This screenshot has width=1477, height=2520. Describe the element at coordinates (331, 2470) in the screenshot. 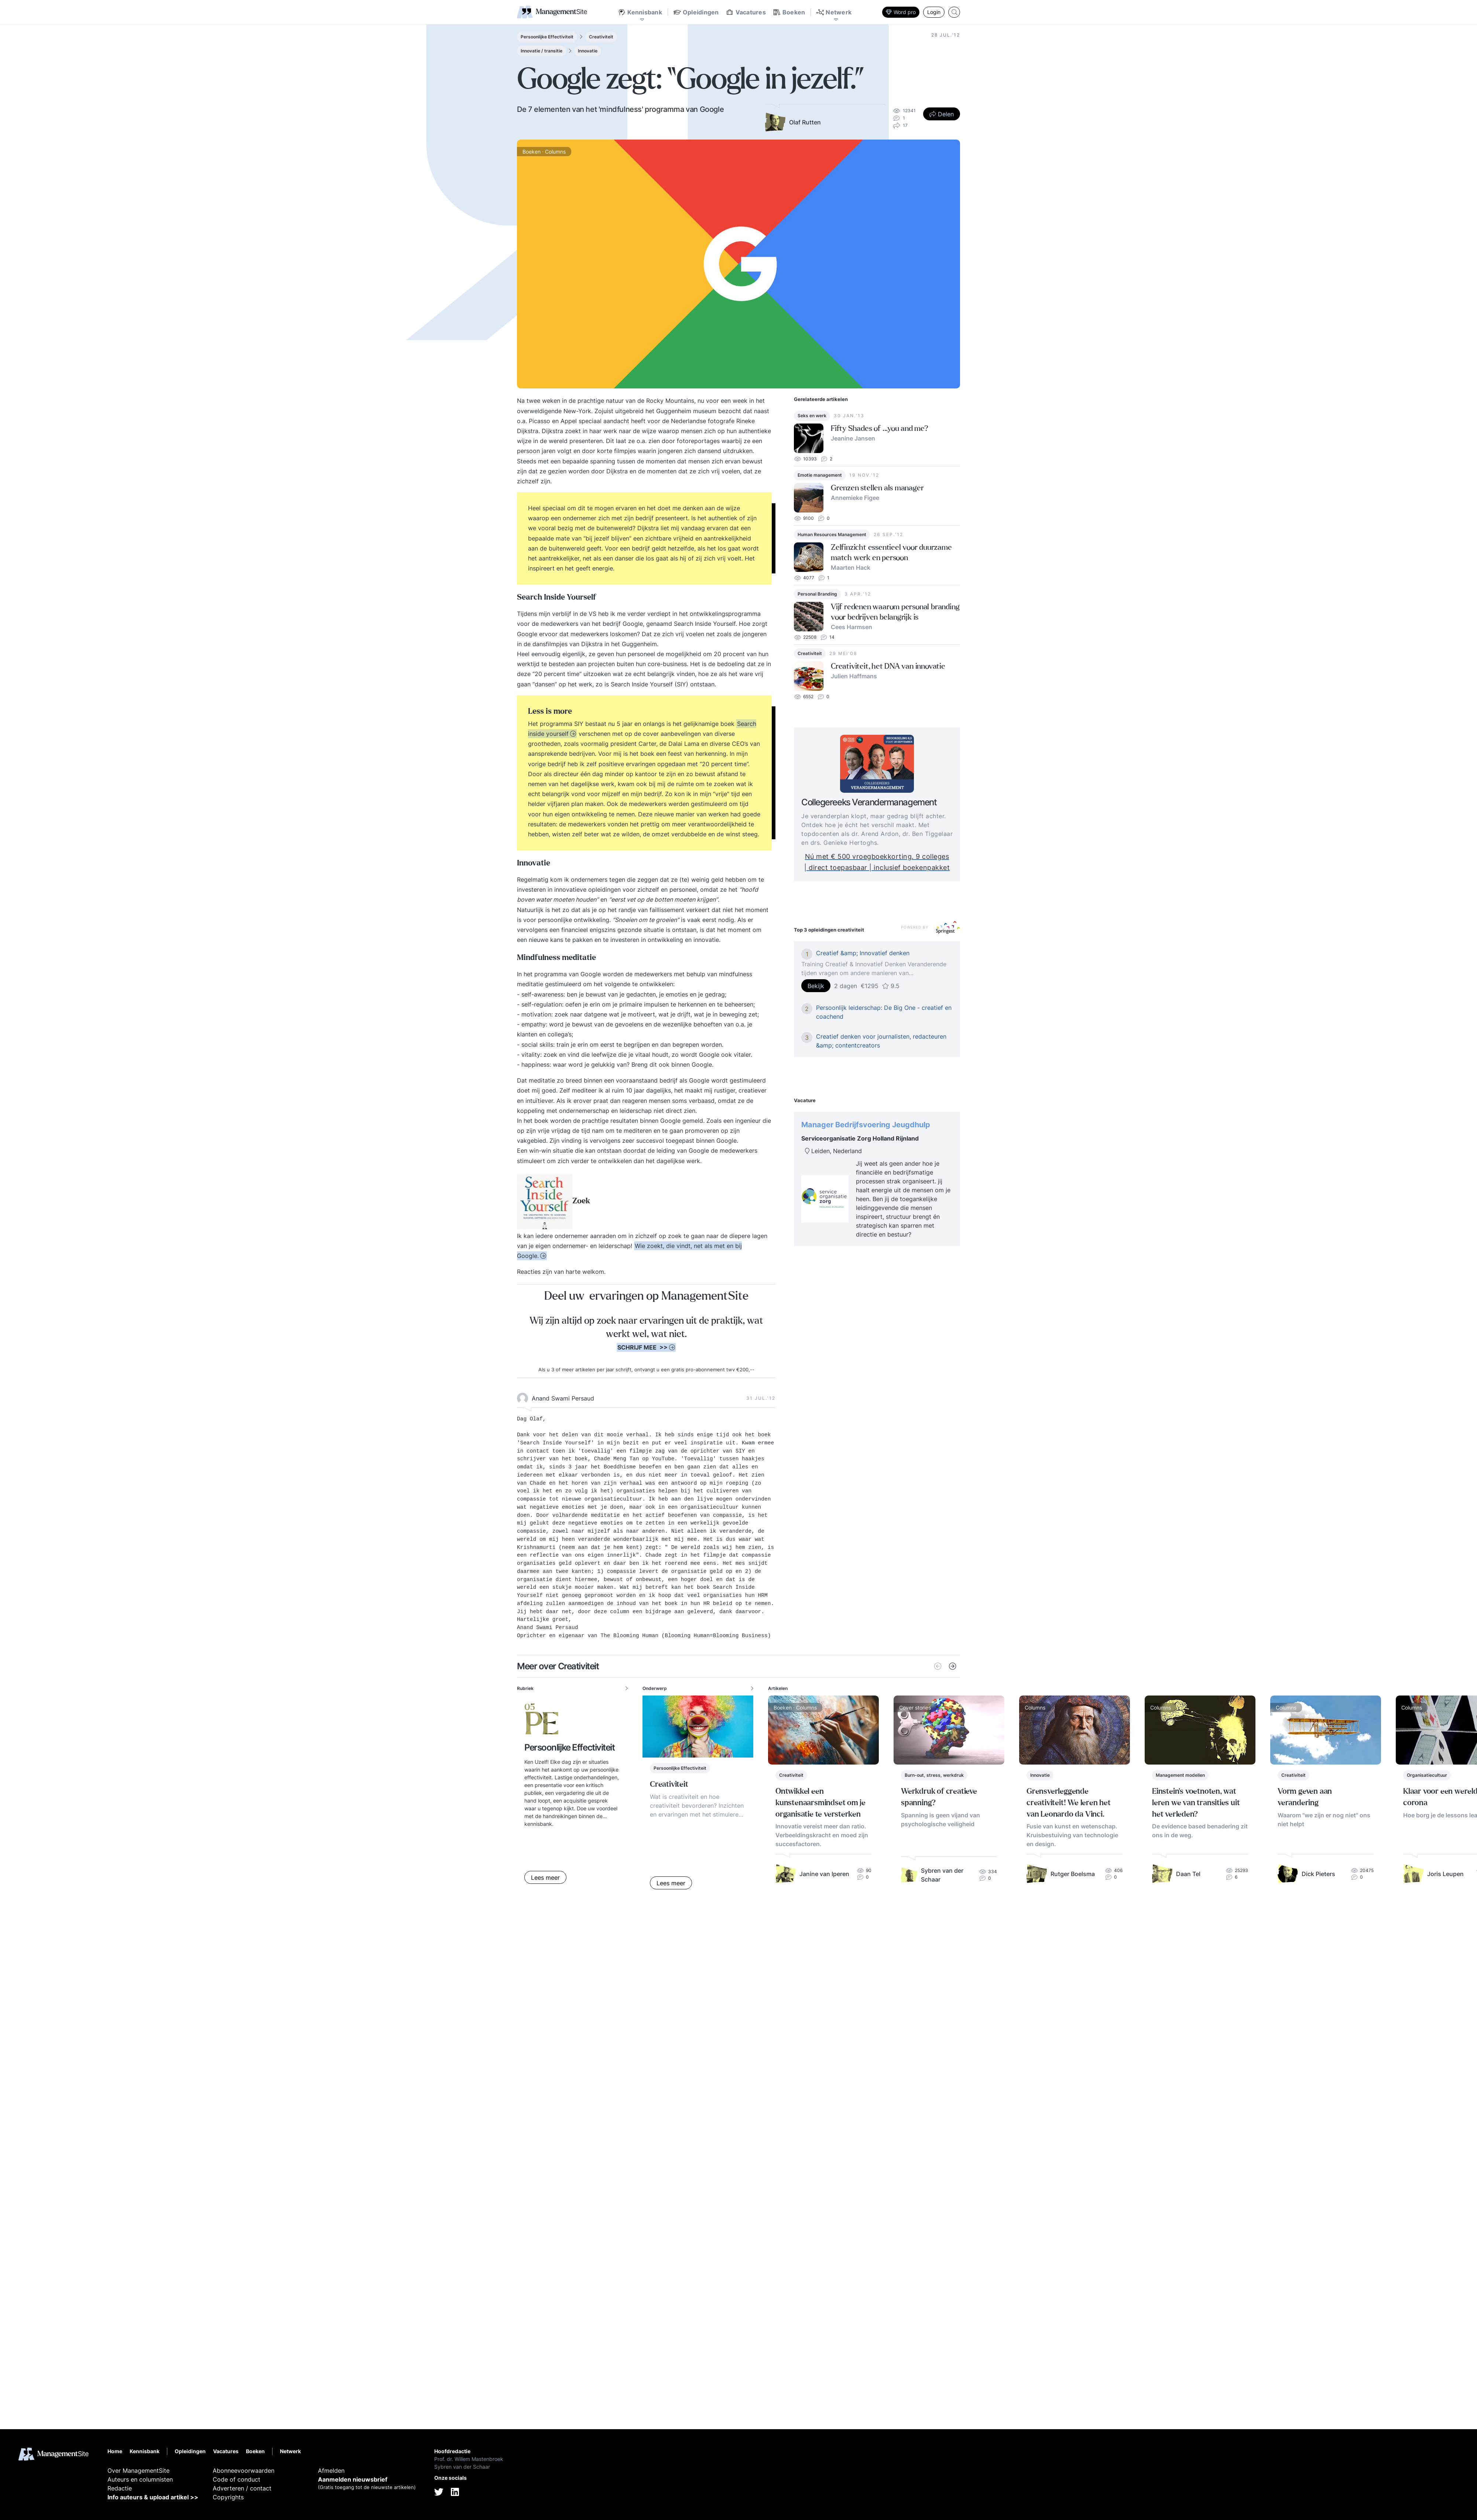

I see `Afmelden` at that location.